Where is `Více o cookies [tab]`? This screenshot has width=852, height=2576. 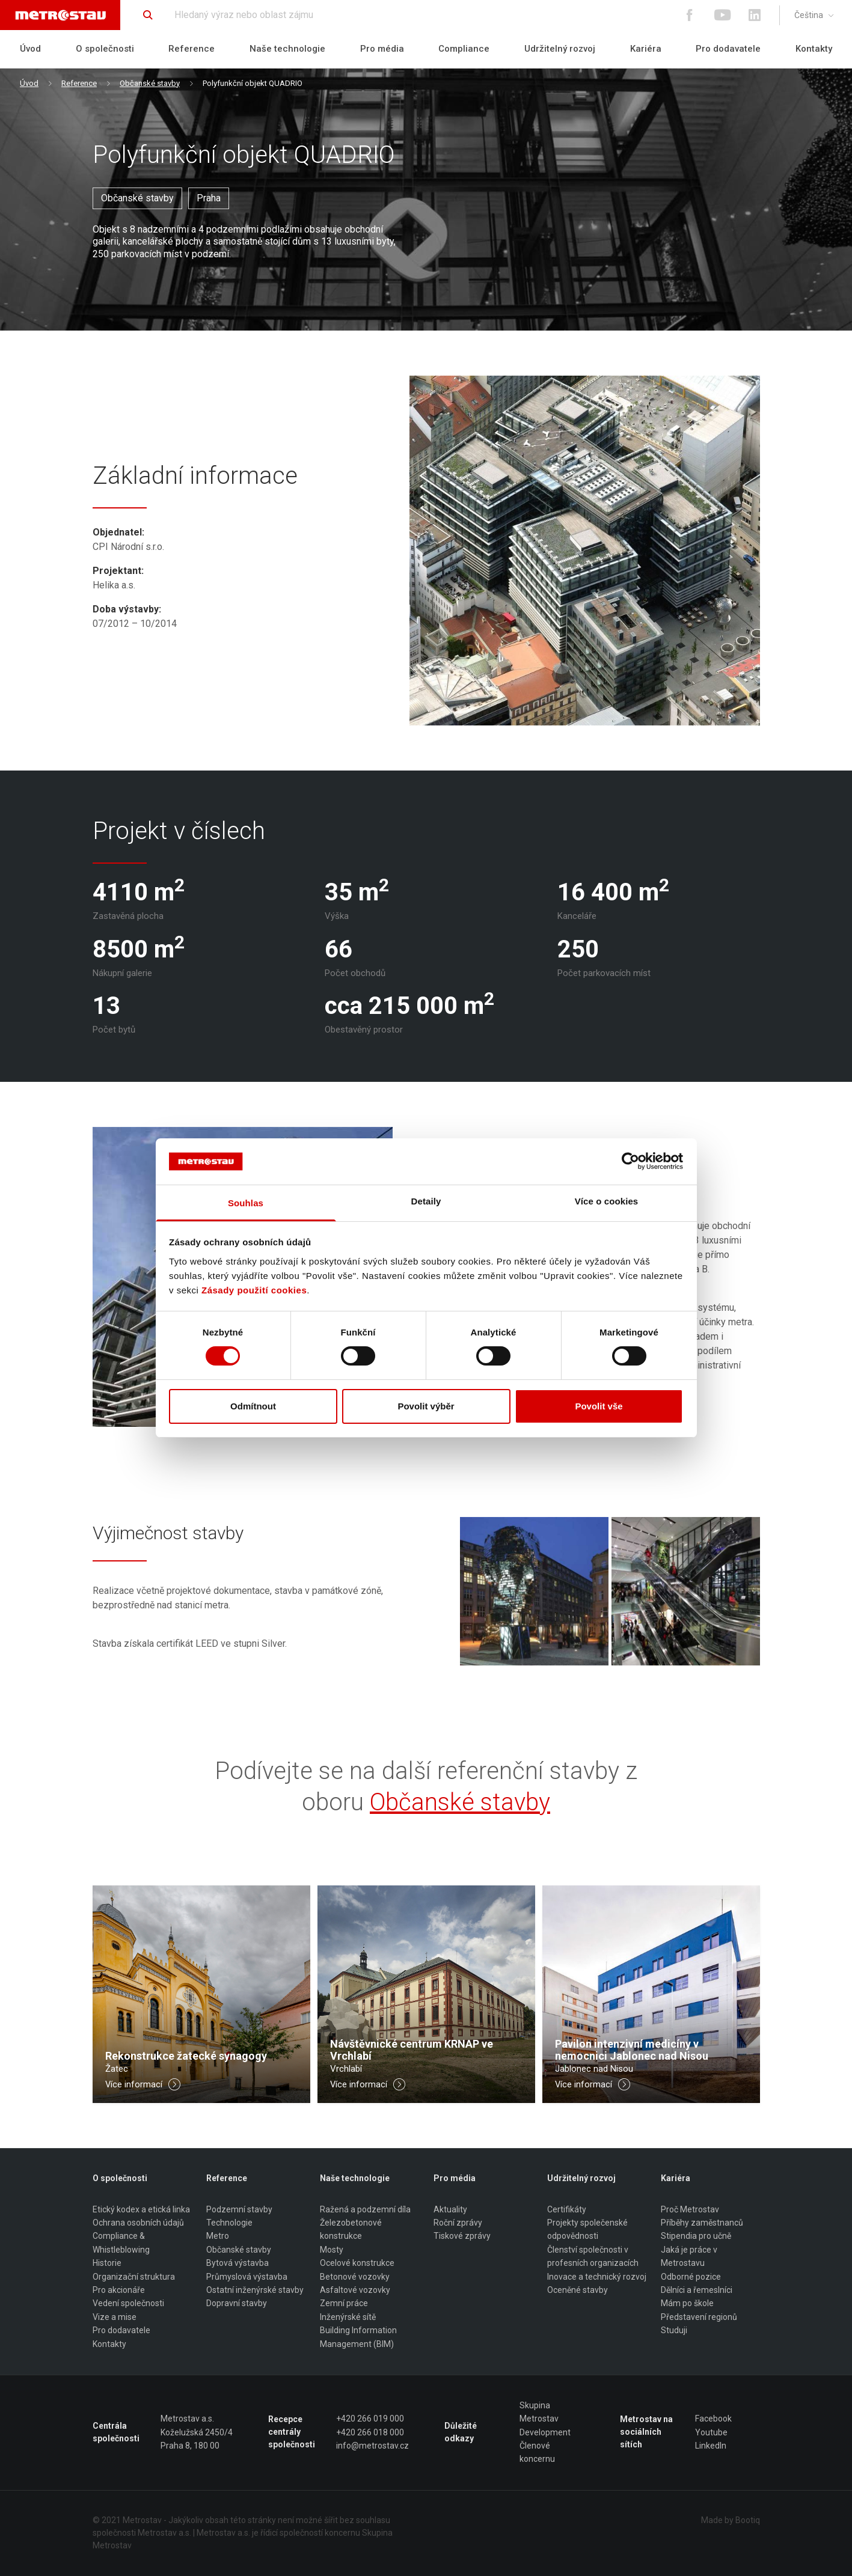
Více o cookies [tab] is located at coordinates (607, 1201).